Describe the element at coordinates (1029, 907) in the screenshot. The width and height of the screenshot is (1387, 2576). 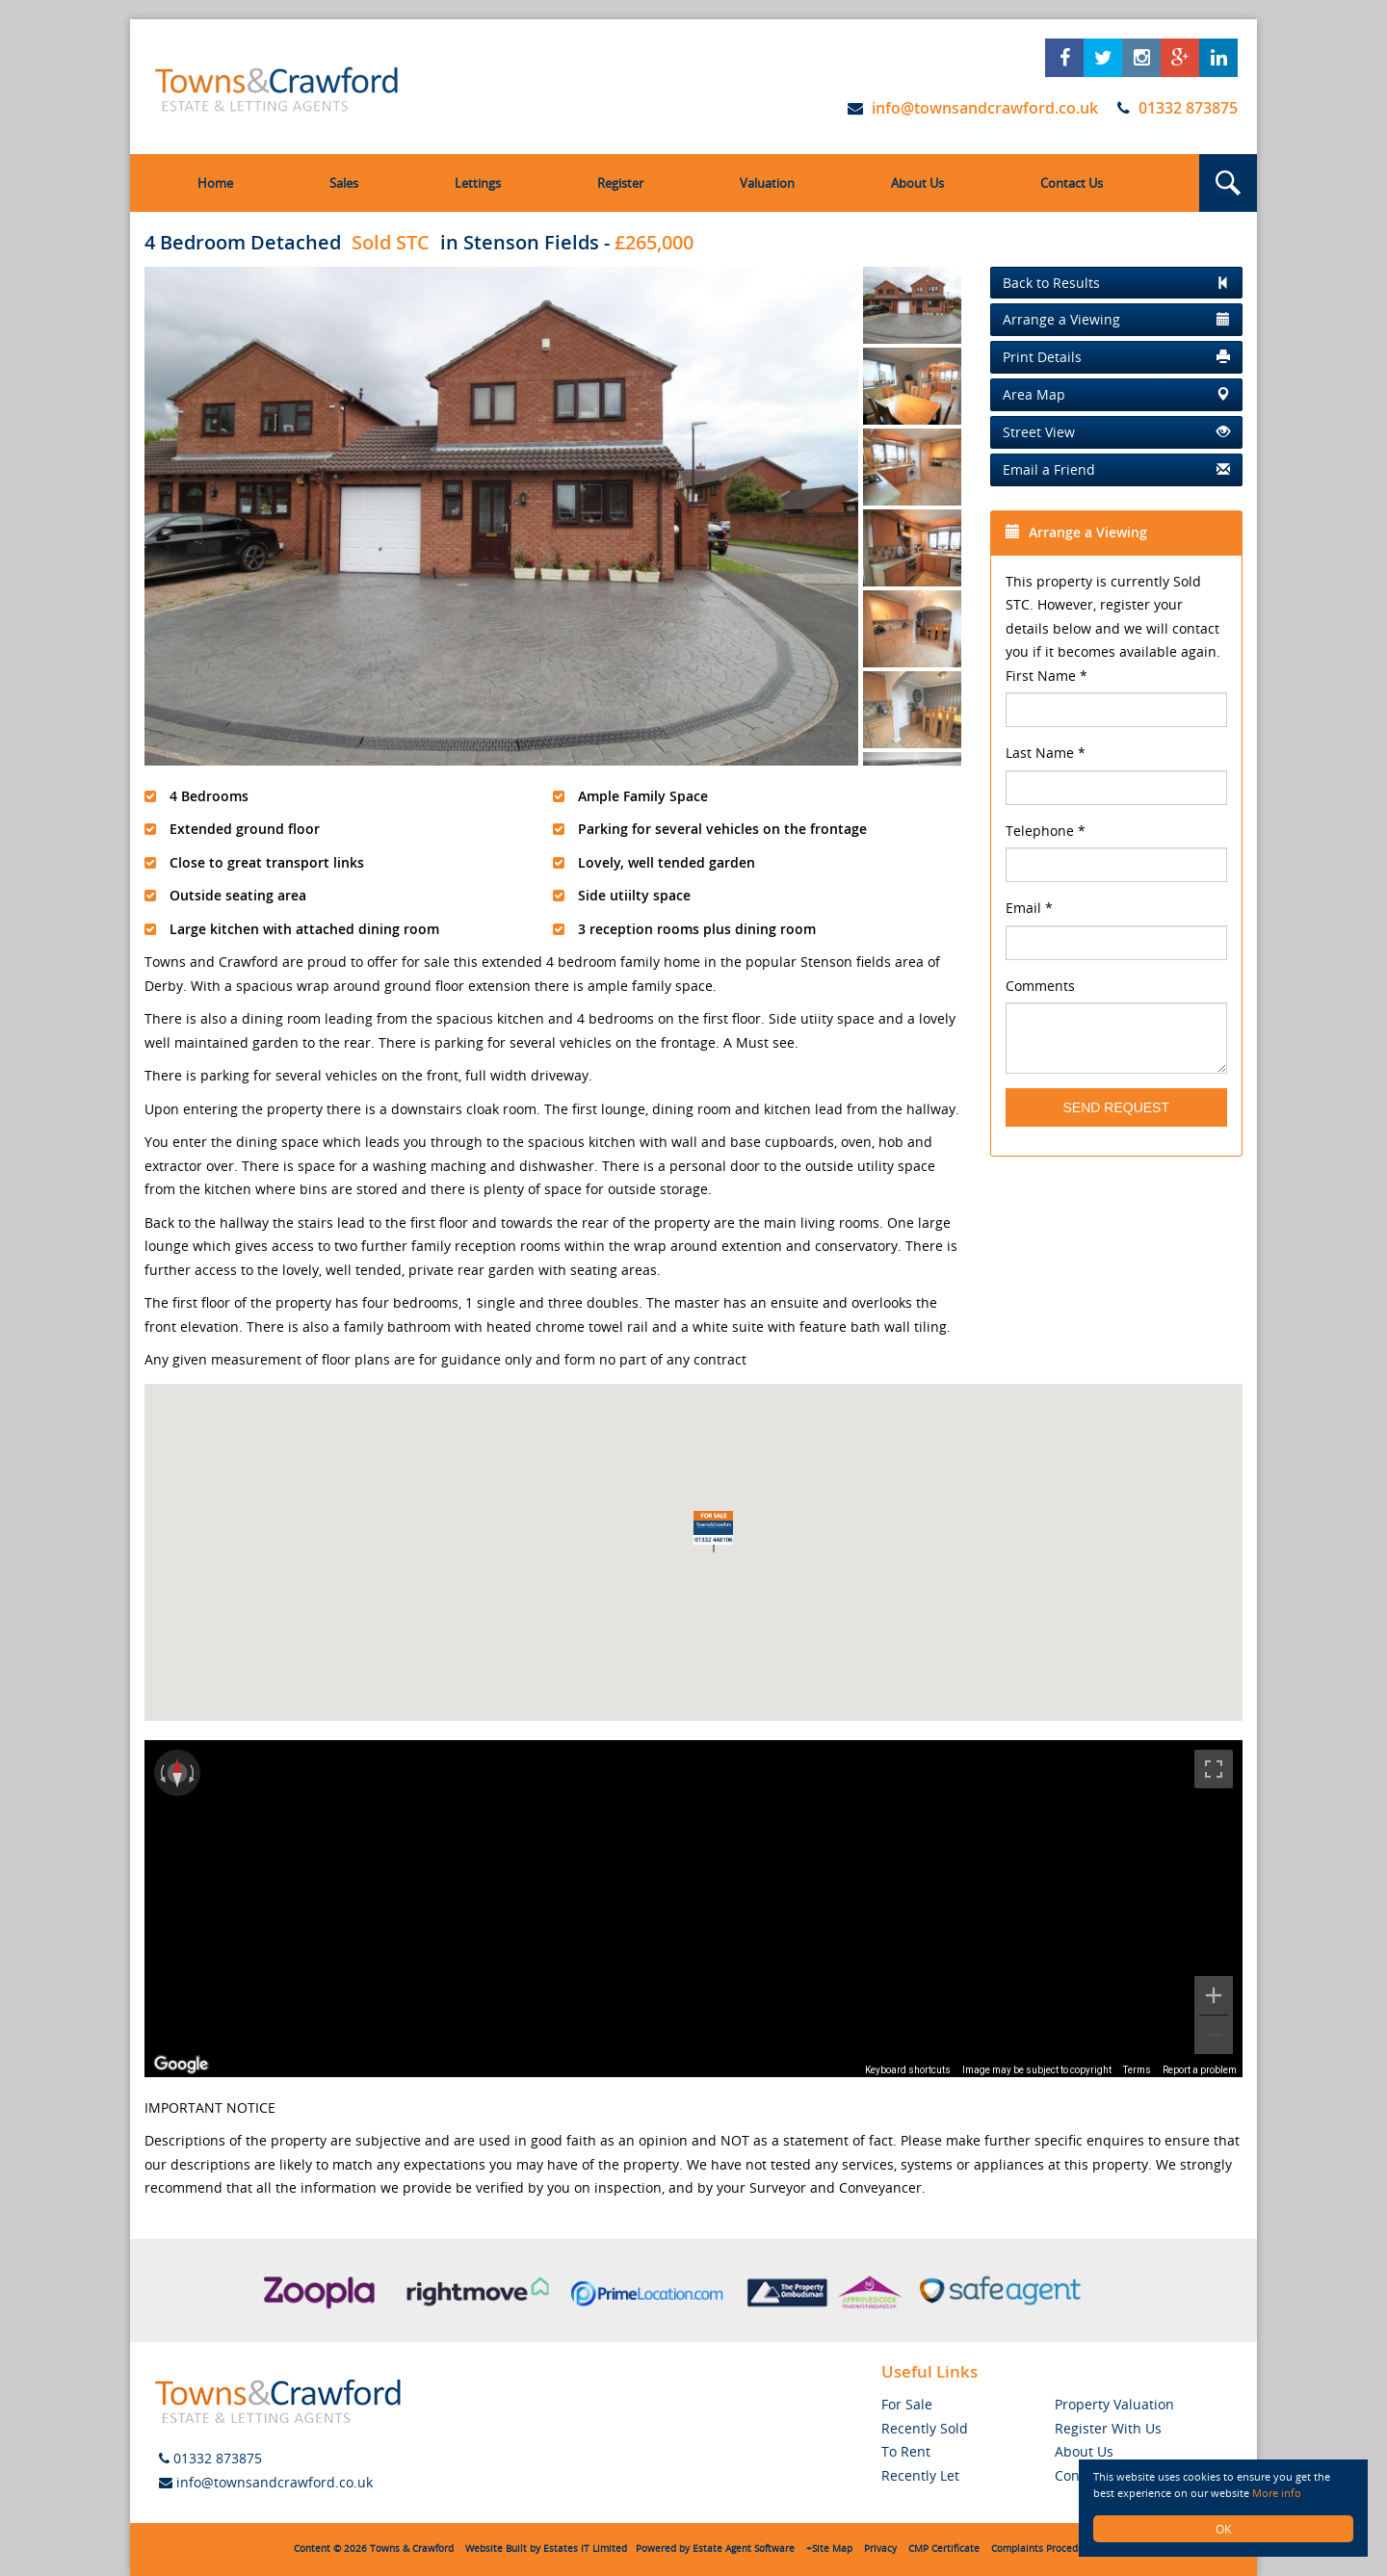
I see `Email` at that location.